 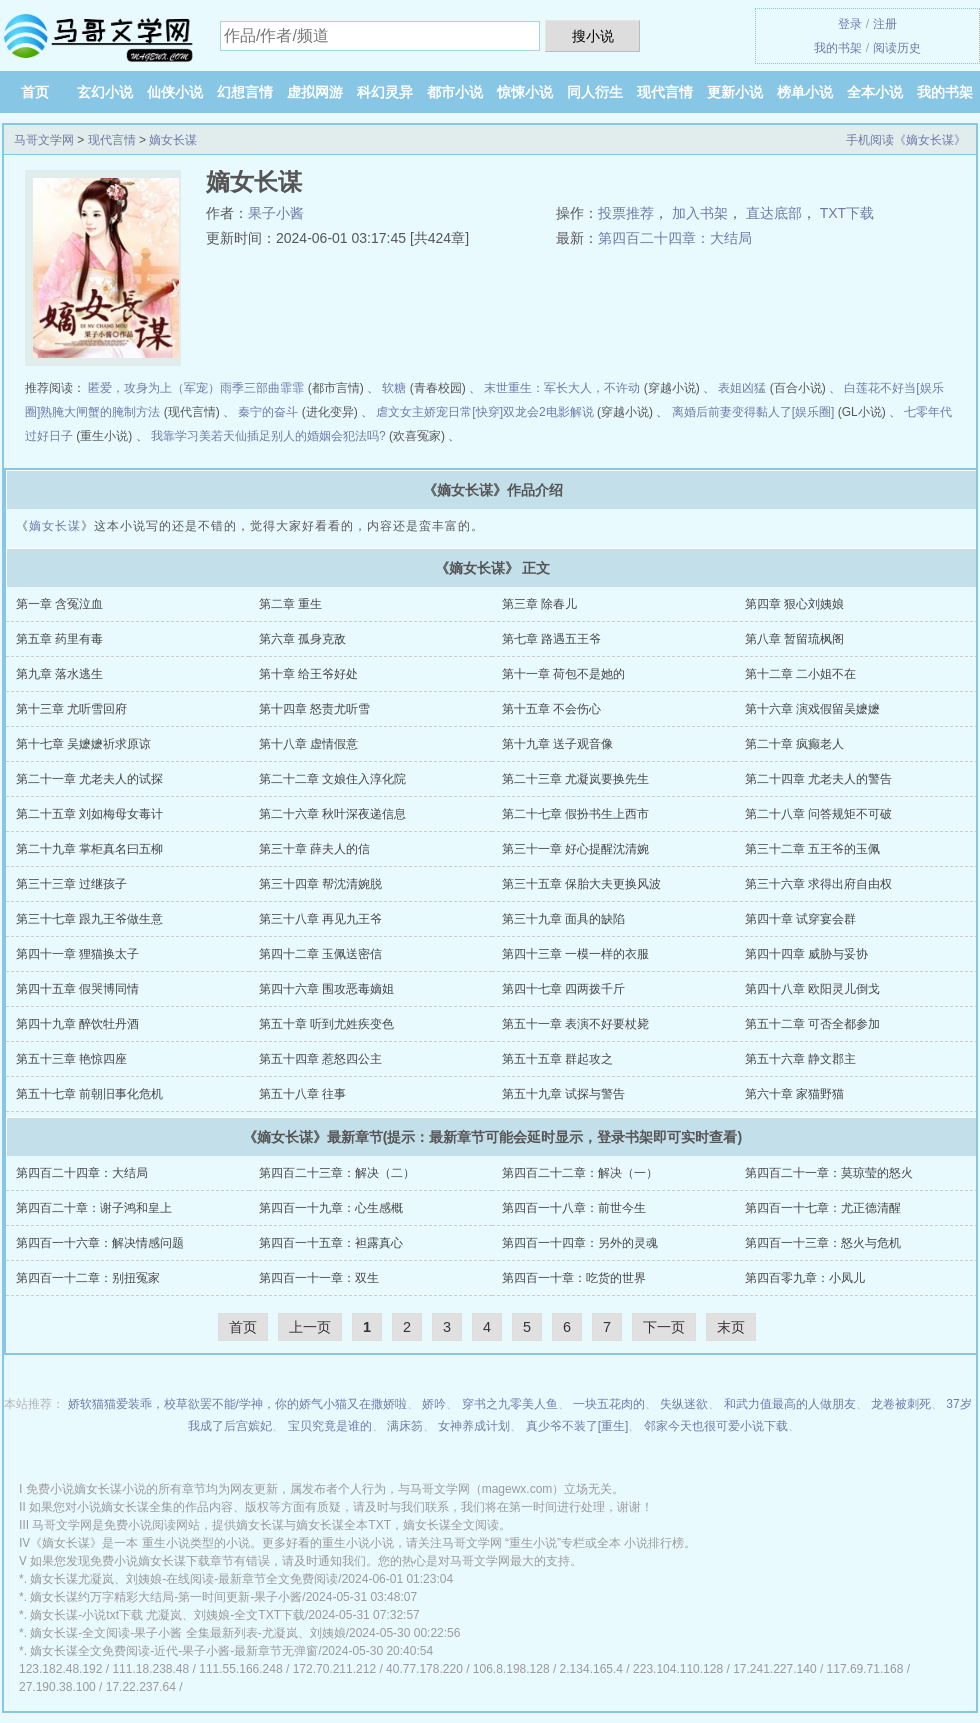 I want to click on 软糖, so click(x=394, y=388).